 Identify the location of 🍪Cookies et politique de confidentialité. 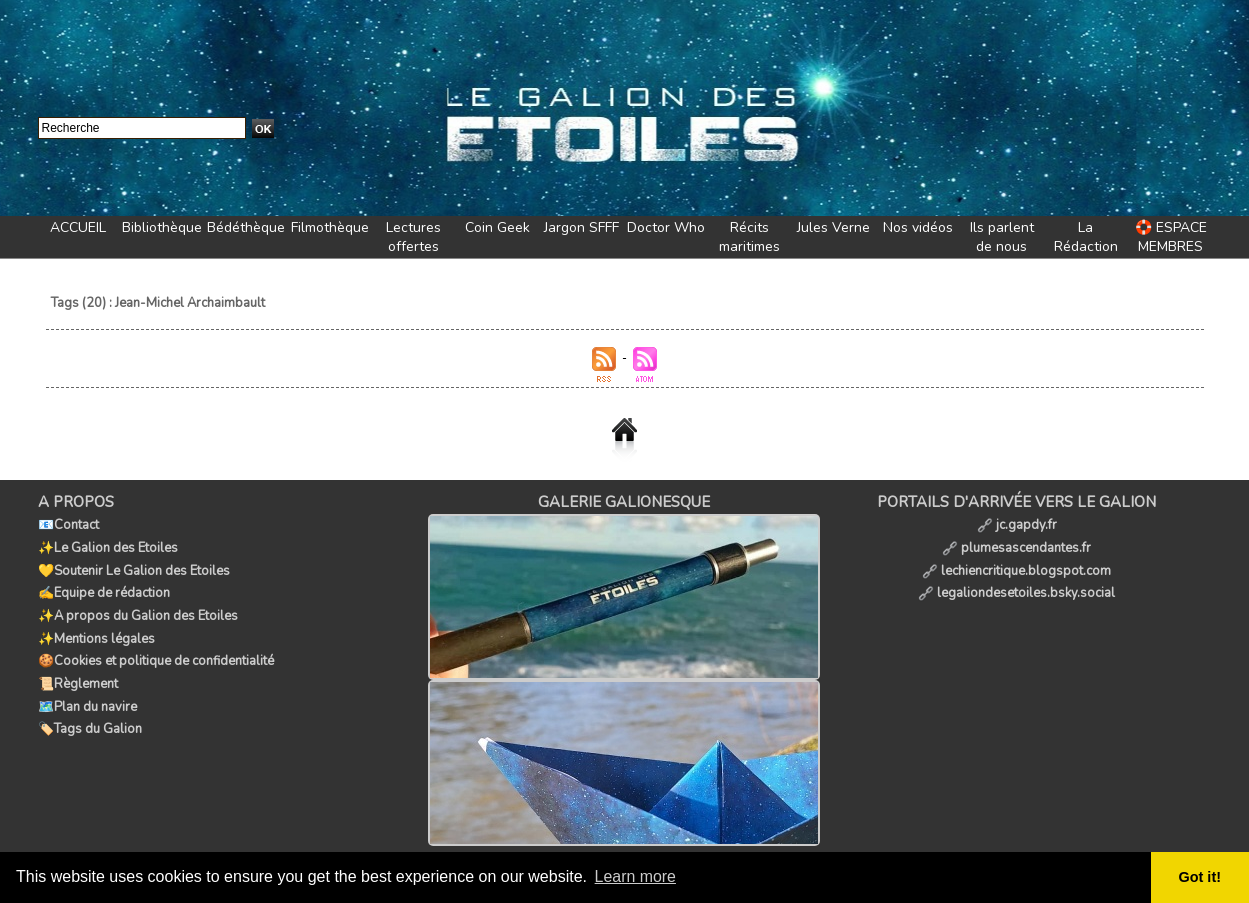
(156, 657).